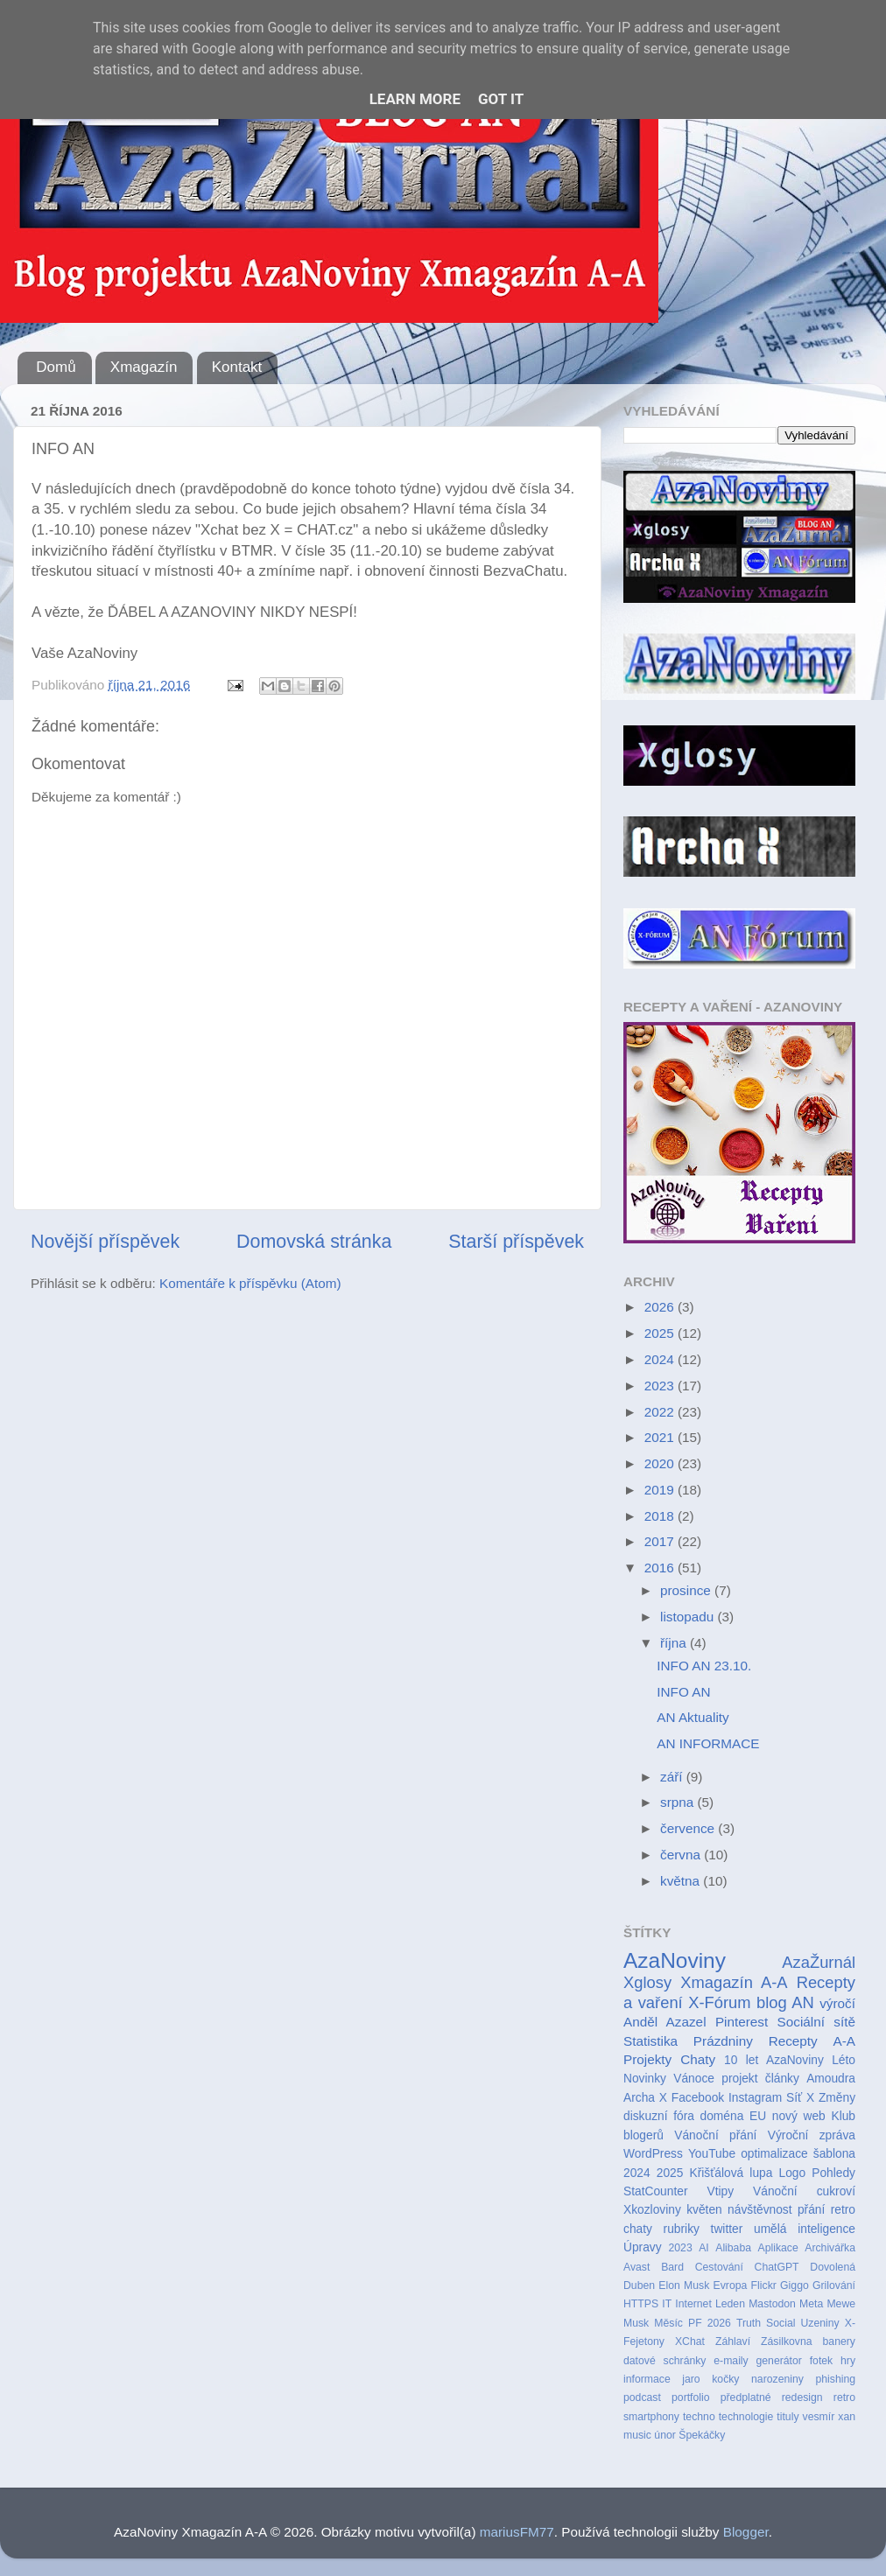  Describe the element at coordinates (843, 2060) in the screenshot. I see `Léto` at that location.